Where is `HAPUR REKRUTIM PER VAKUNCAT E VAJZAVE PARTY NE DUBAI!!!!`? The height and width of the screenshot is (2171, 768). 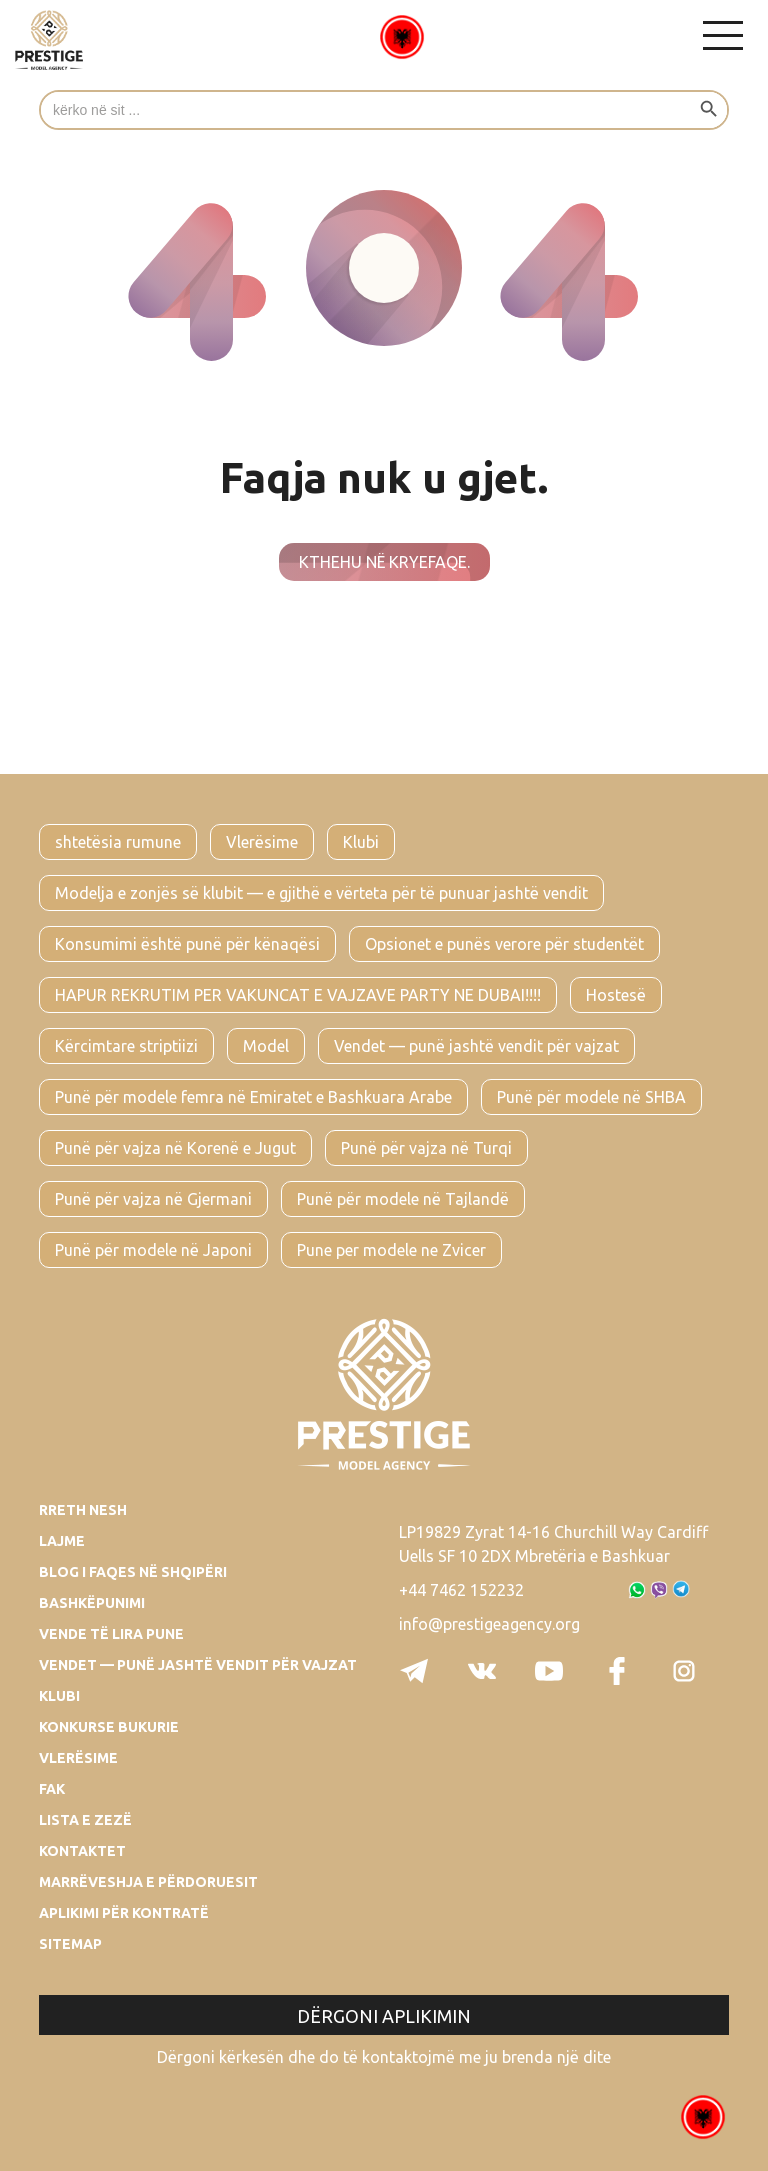
HAPUR REKRUTIM PER VAKUNCAT E VAJZAVE PARTY NE DUBAI!!!! is located at coordinates (298, 995).